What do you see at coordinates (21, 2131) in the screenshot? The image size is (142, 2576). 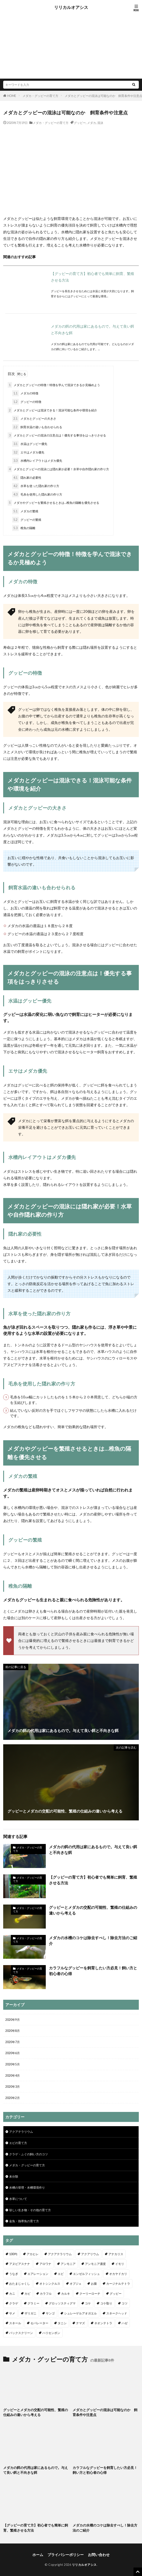 I see `アクアテラリウム` at bounding box center [21, 2131].